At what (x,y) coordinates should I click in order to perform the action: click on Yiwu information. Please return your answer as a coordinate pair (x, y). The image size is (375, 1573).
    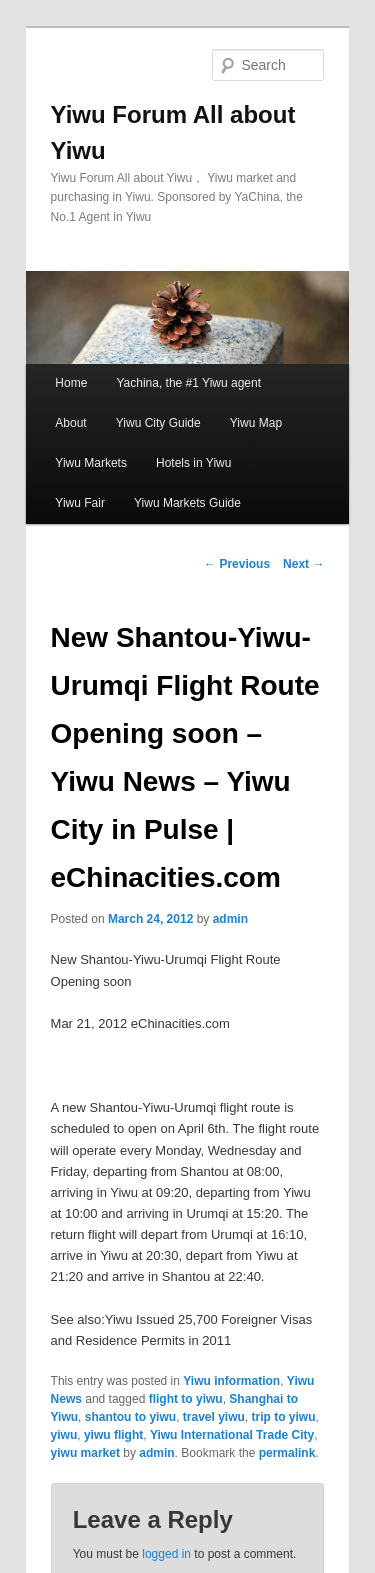
    Looking at the image, I should click on (231, 1381).